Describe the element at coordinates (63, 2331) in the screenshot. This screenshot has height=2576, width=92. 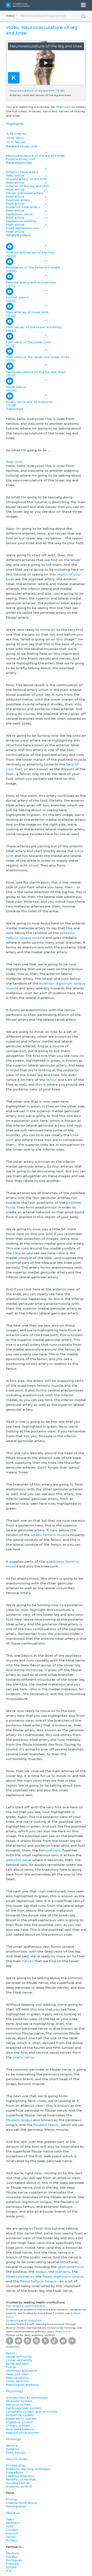
I see `Read more.` at that location.